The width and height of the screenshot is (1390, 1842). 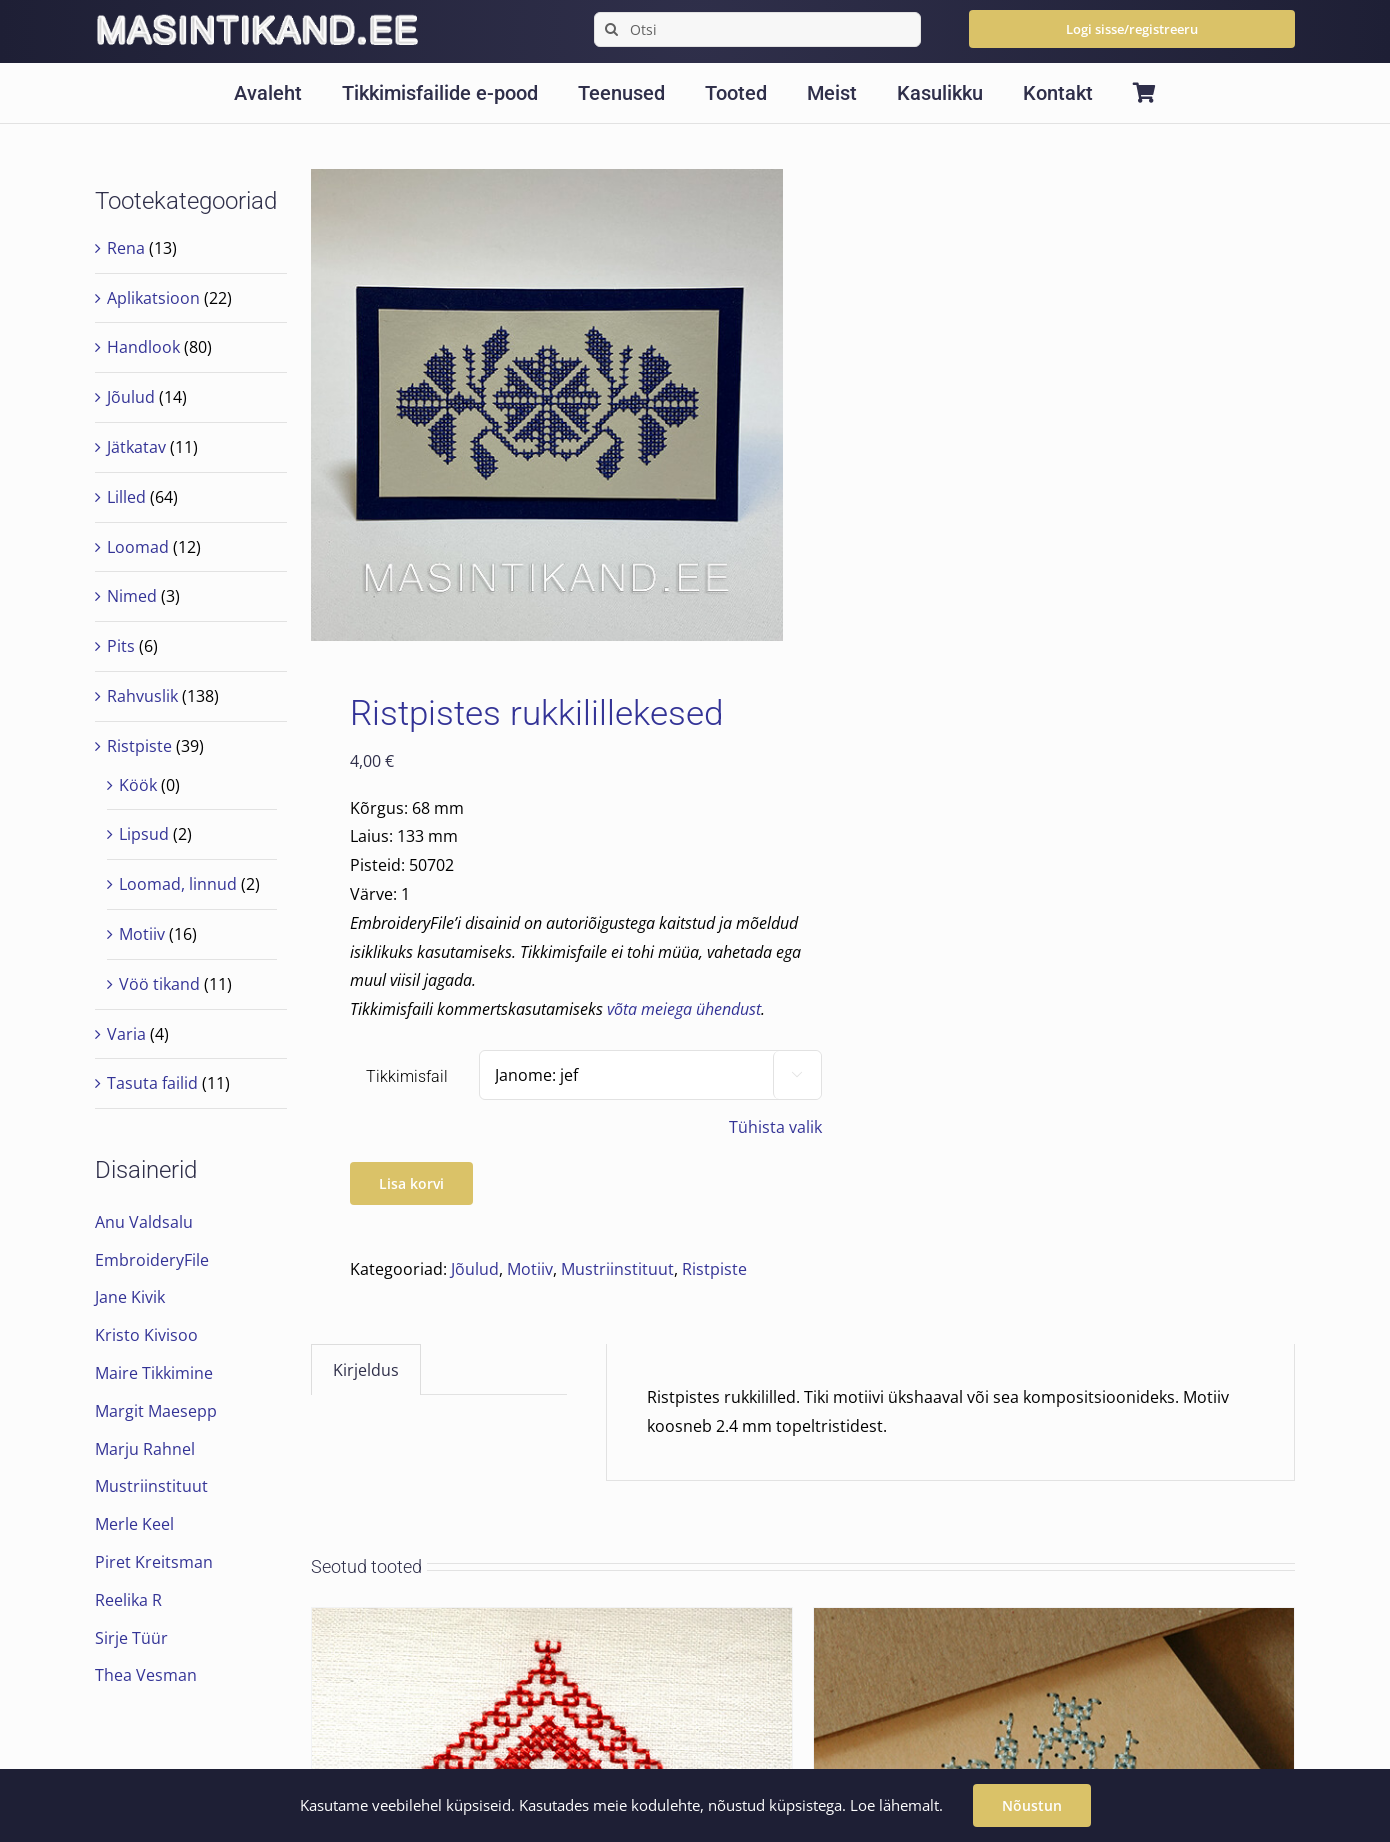 What do you see at coordinates (126, 1034) in the screenshot?
I see `Varia` at bounding box center [126, 1034].